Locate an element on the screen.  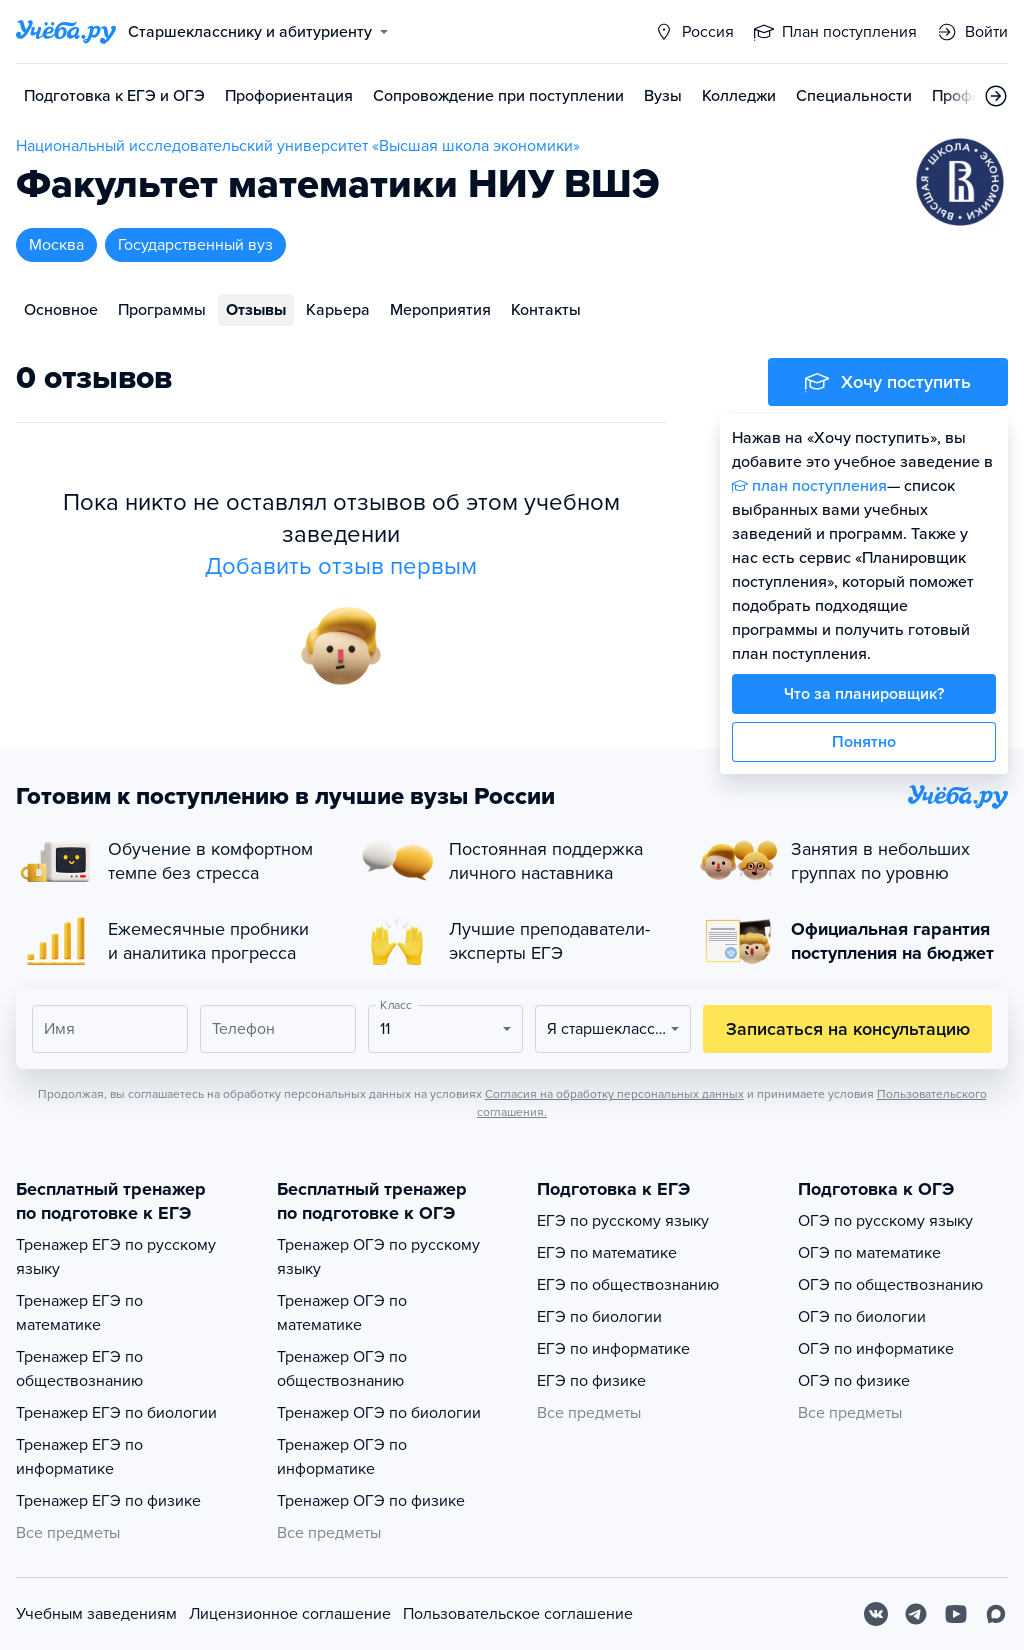
Тренажер ОГЭ по информатике is located at coordinates (342, 1457).